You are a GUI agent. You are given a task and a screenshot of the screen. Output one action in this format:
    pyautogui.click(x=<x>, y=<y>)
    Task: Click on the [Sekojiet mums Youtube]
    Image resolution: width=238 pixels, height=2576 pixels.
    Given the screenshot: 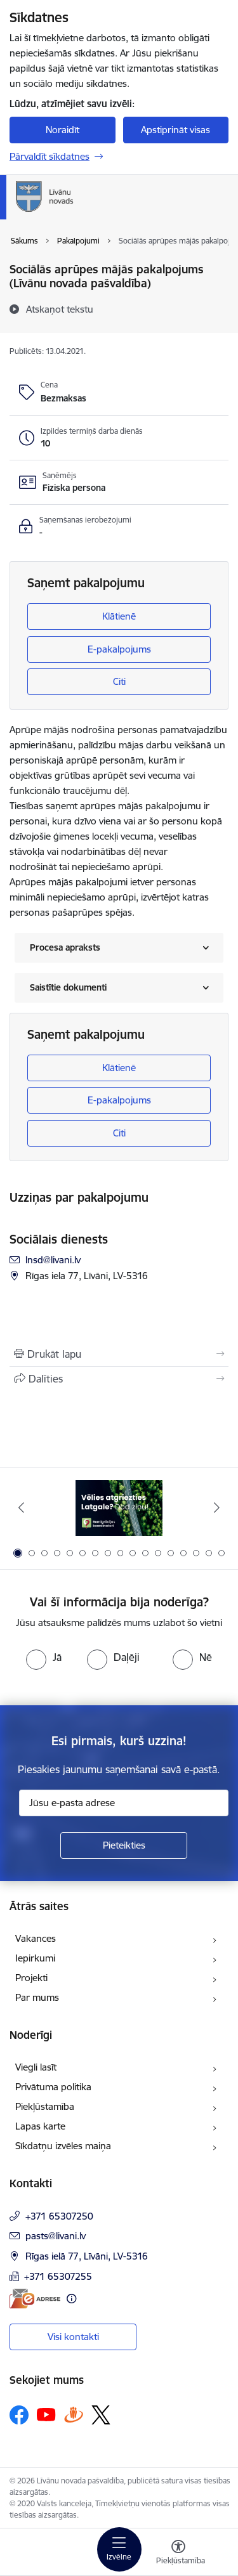 What is the action you would take?
    pyautogui.click(x=46, y=2414)
    